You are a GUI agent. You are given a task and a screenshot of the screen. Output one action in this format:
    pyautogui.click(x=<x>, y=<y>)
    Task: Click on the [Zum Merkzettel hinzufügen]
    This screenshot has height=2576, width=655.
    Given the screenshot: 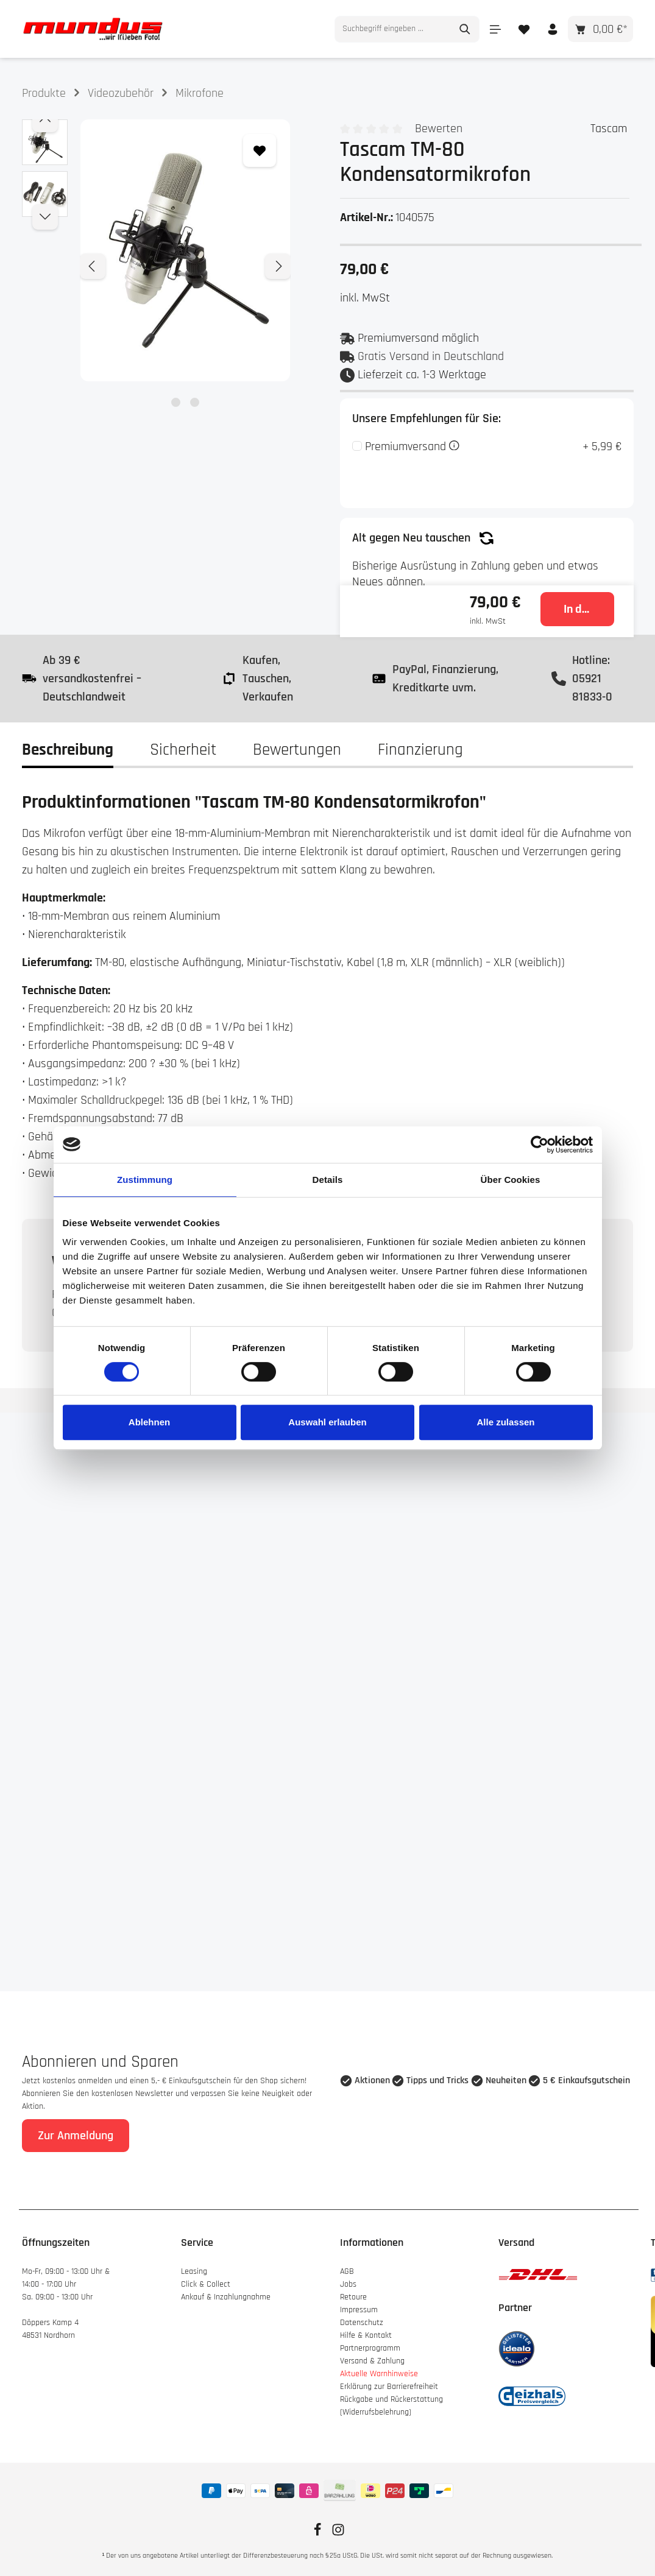 What is the action you would take?
    pyautogui.click(x=259, y=150)
    